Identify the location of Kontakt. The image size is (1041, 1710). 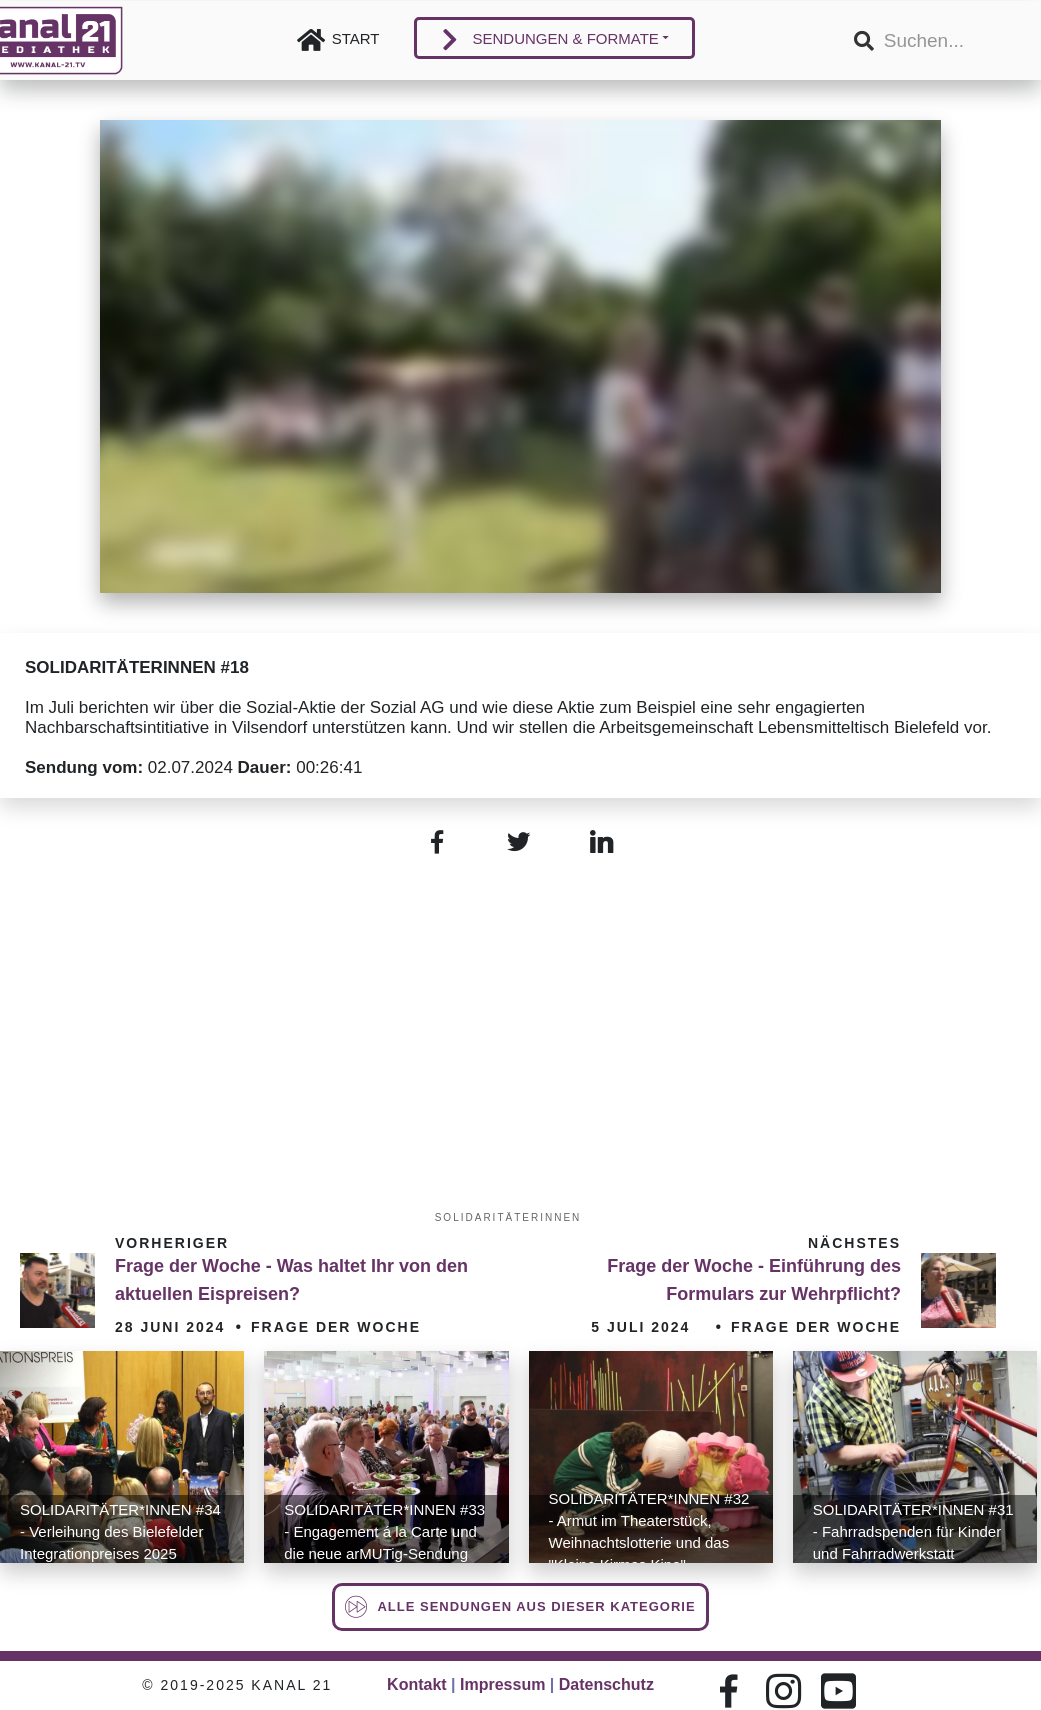
(417, 1684).